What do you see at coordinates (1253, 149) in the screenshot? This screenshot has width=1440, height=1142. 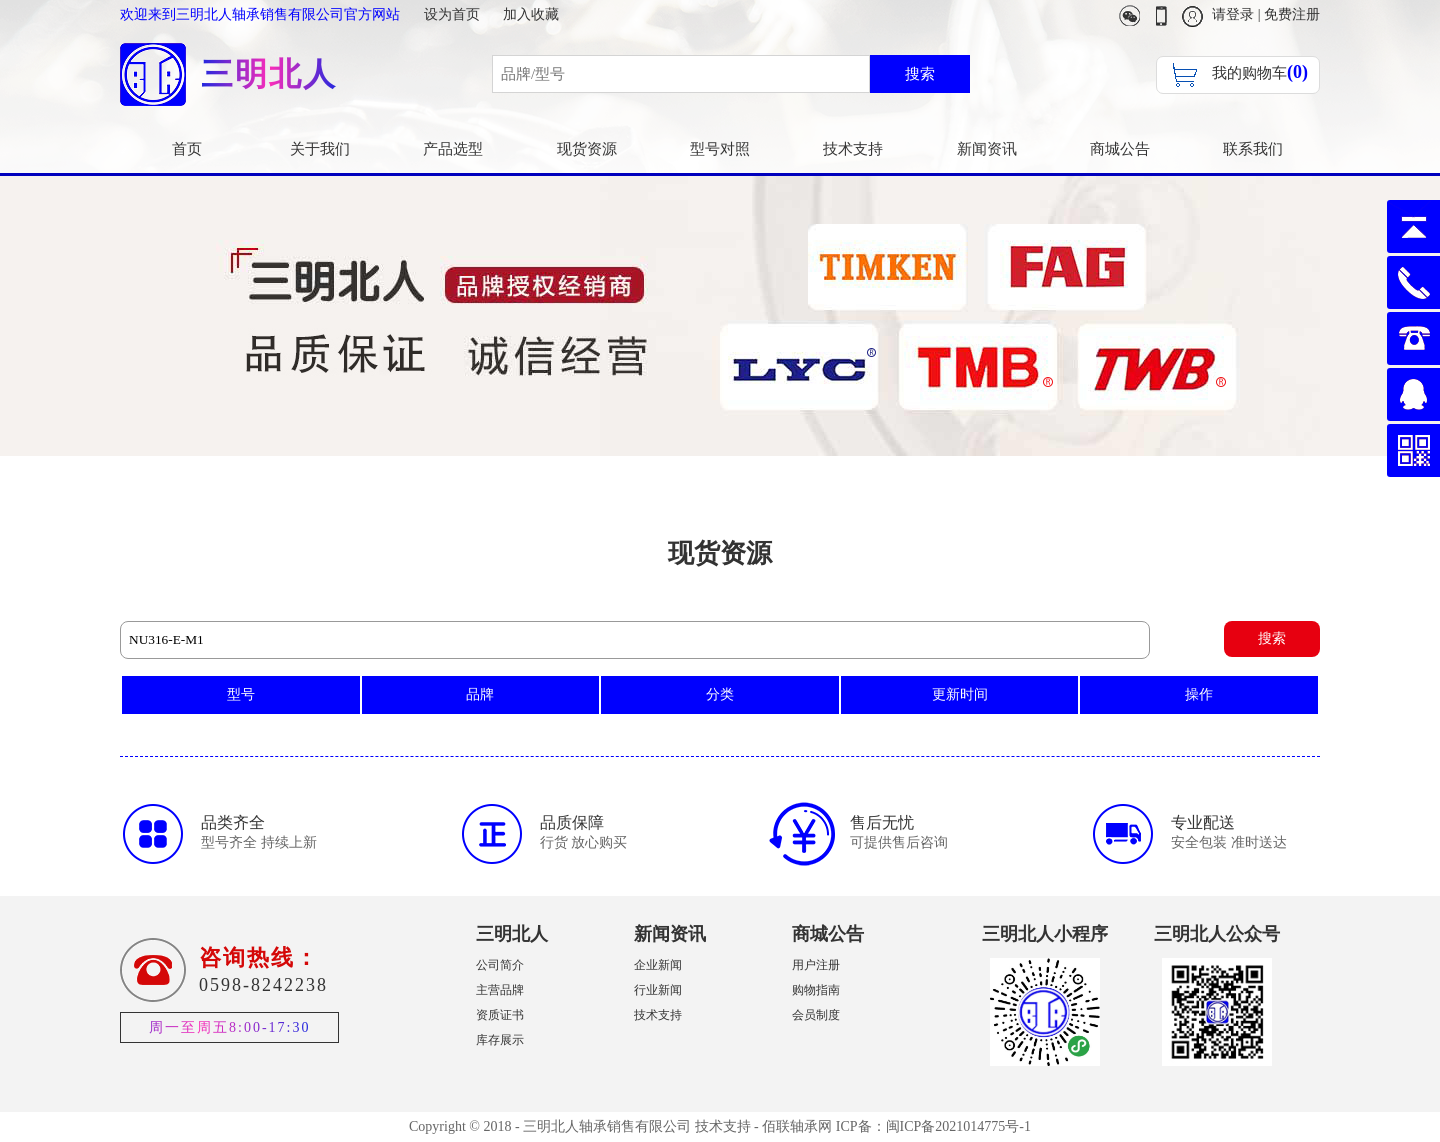 I see `联系我们` at bounding box center [1253, 149].